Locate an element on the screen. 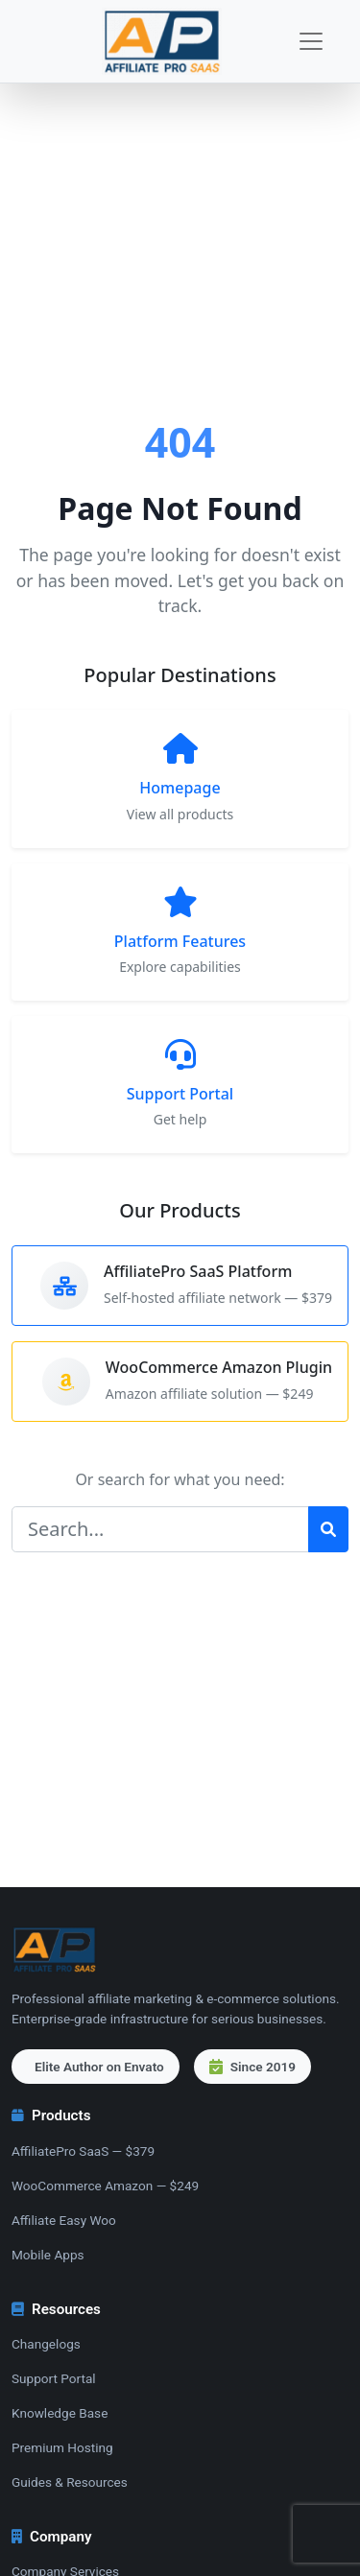 This screenshot has width=360, height=2576. AffiliatePro SaaS — $379 is located at coordinates (83, 2151).